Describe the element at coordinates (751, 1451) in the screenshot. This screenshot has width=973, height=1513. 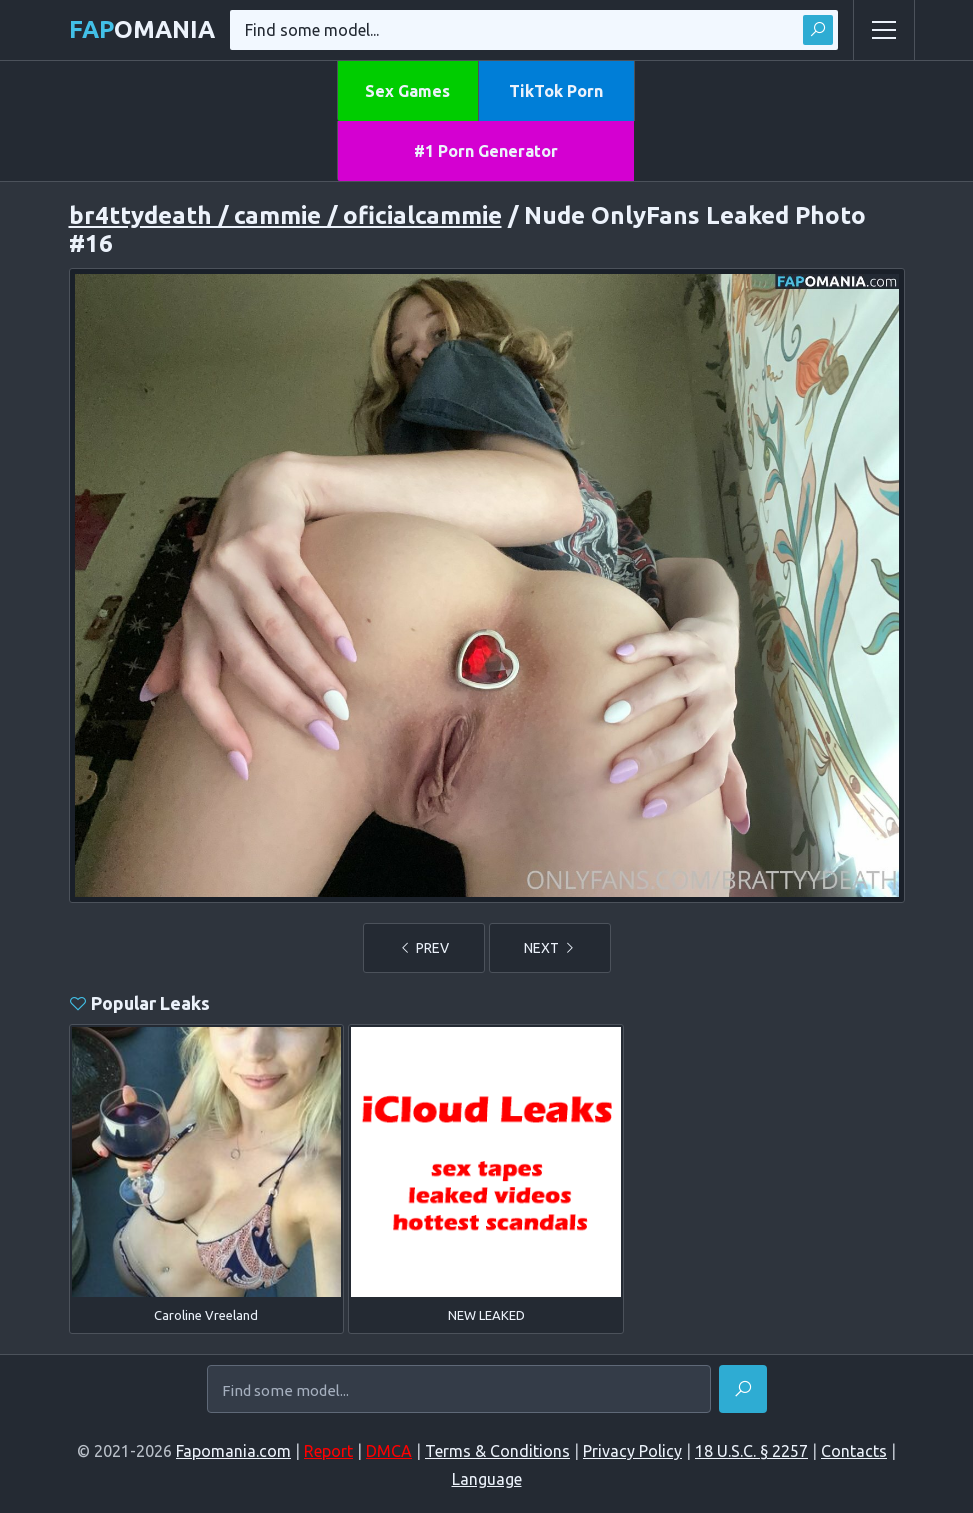
I see `18 U.S.C. § 2257` at that location.